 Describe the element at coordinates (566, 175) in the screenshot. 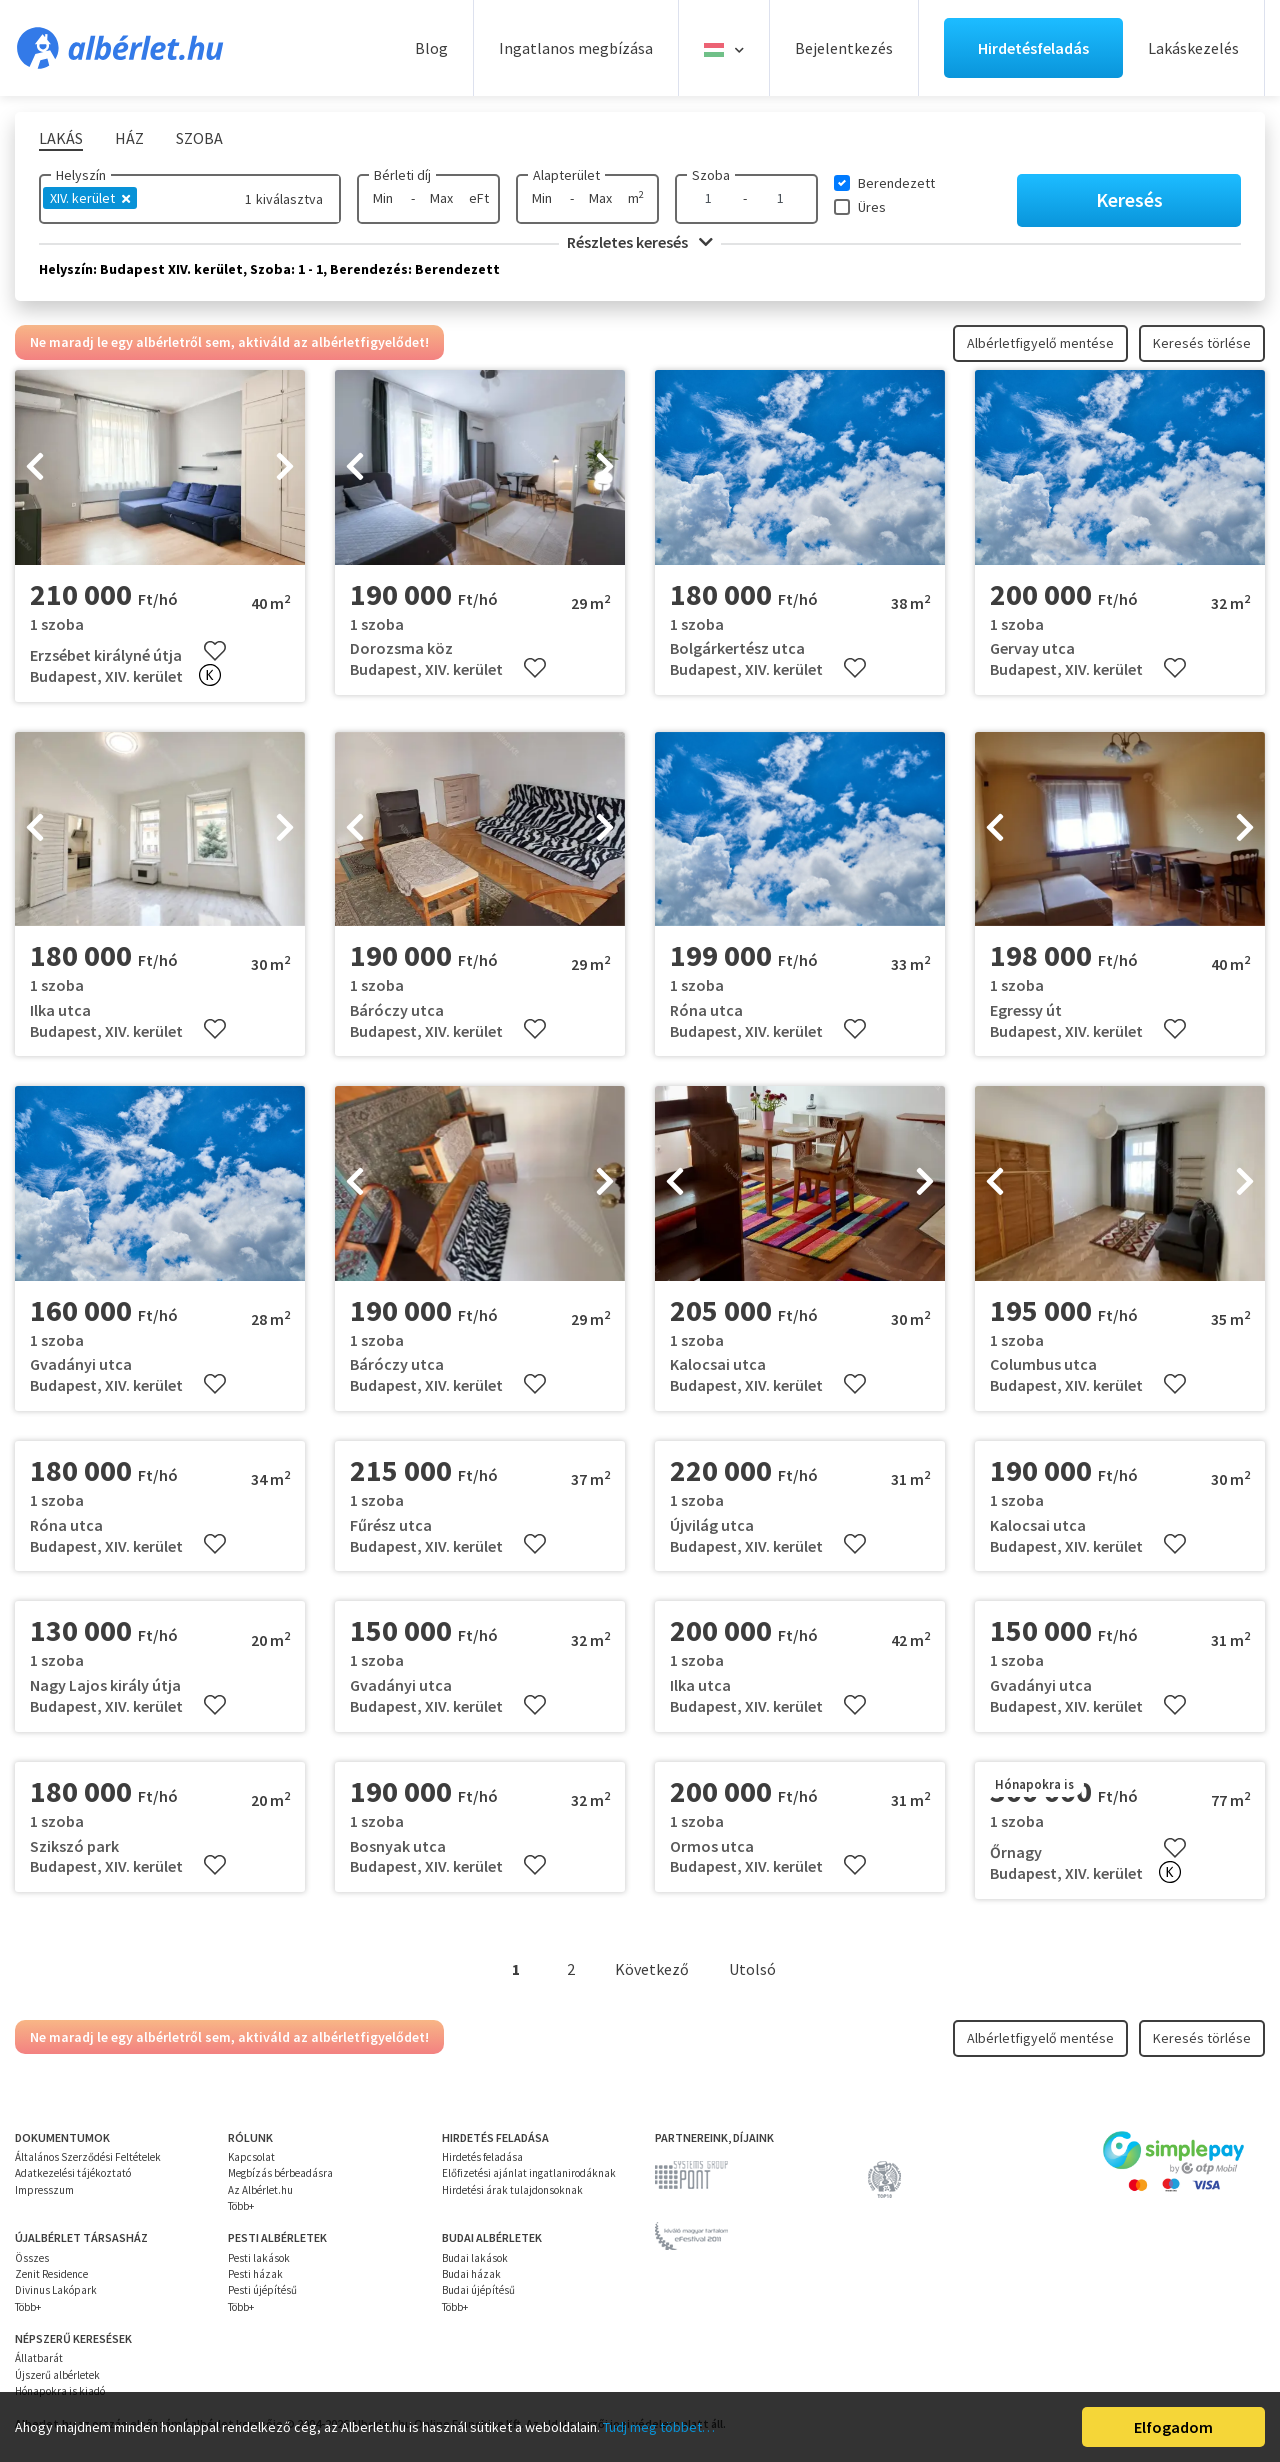

I see `Alapterület` at that location.